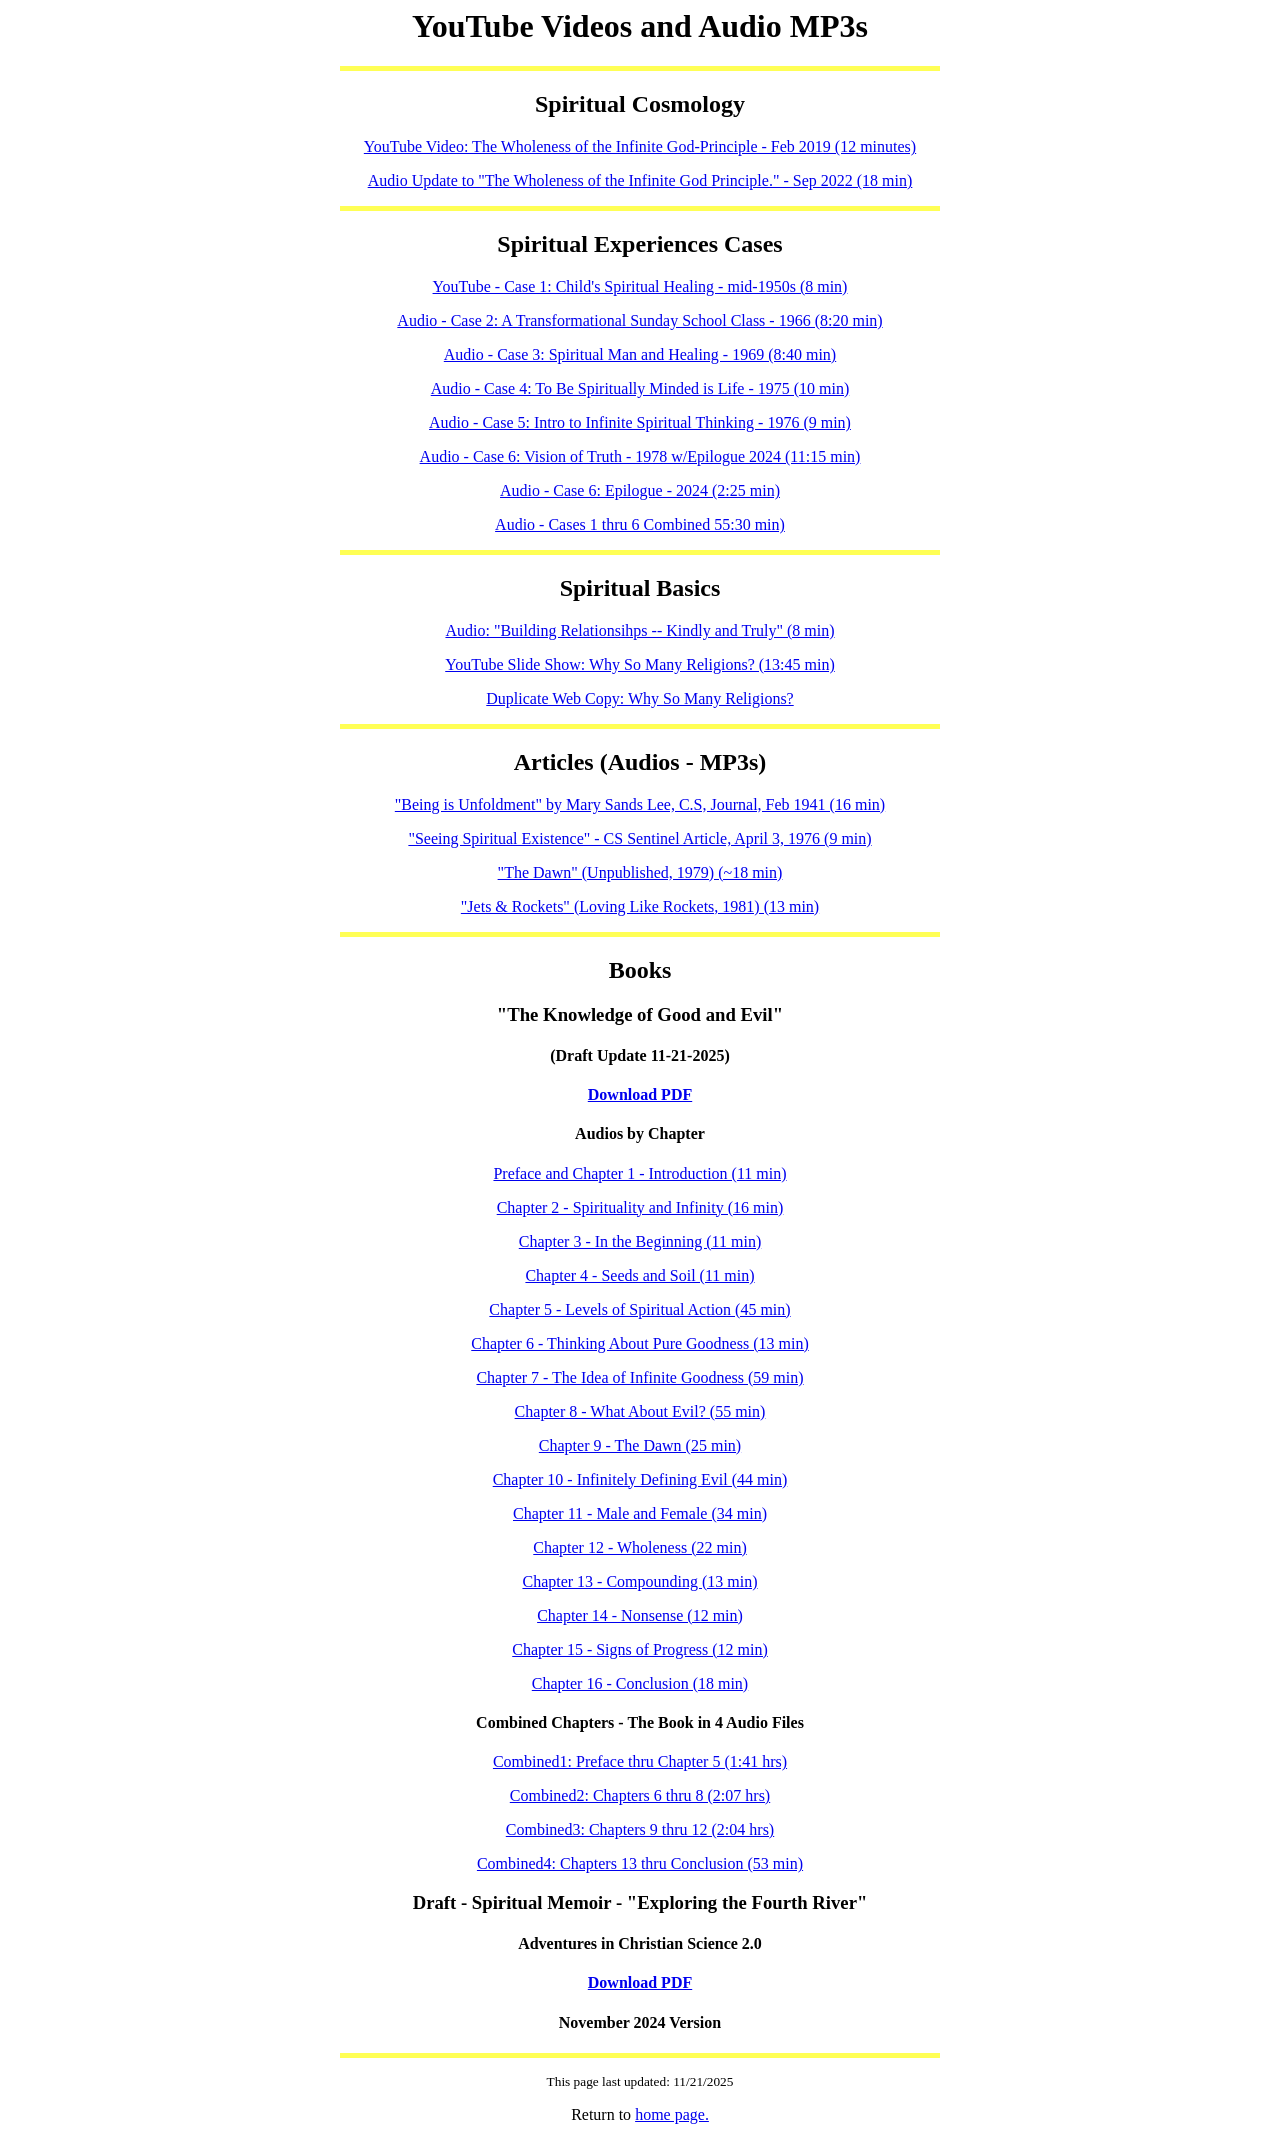  Describe the element at coordinates (640, 664) in the screenshot. I see `YouTube Slide Show: Why So Many Religions? (13:45 min)` at that location.